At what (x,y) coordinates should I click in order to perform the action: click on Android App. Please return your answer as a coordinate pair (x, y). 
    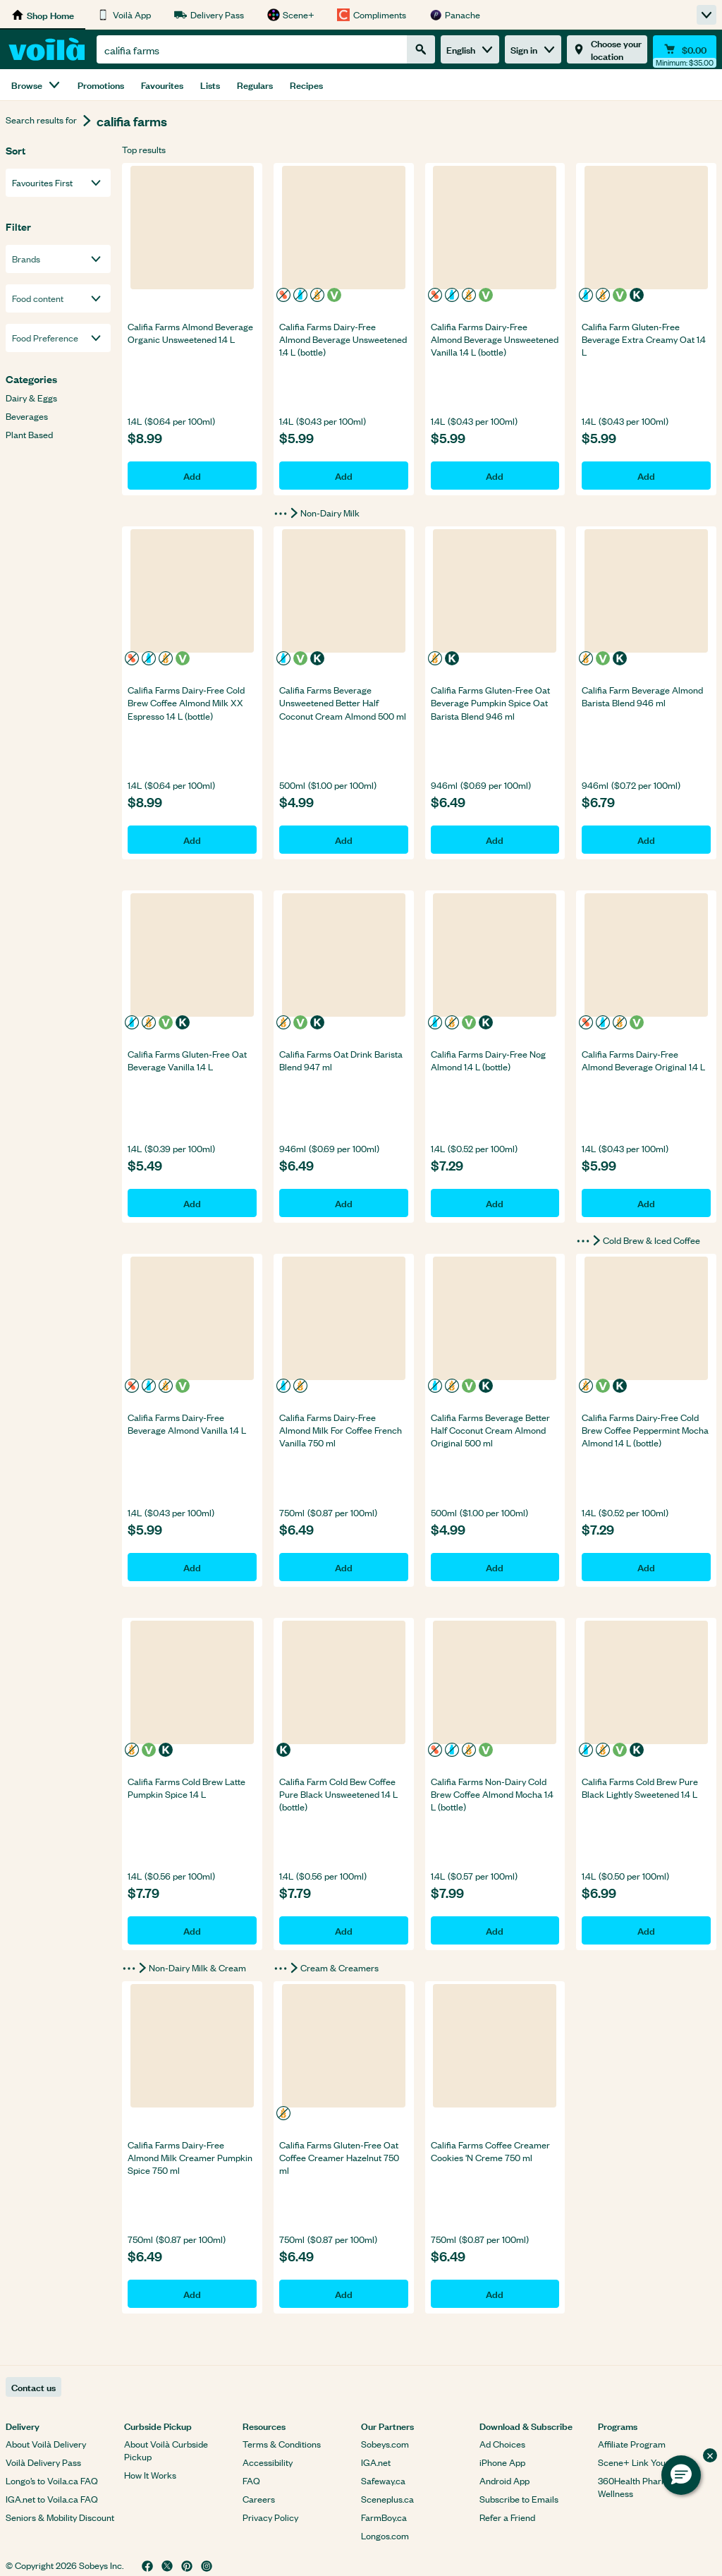
    Looking at the image, I should click on (504, 2480).